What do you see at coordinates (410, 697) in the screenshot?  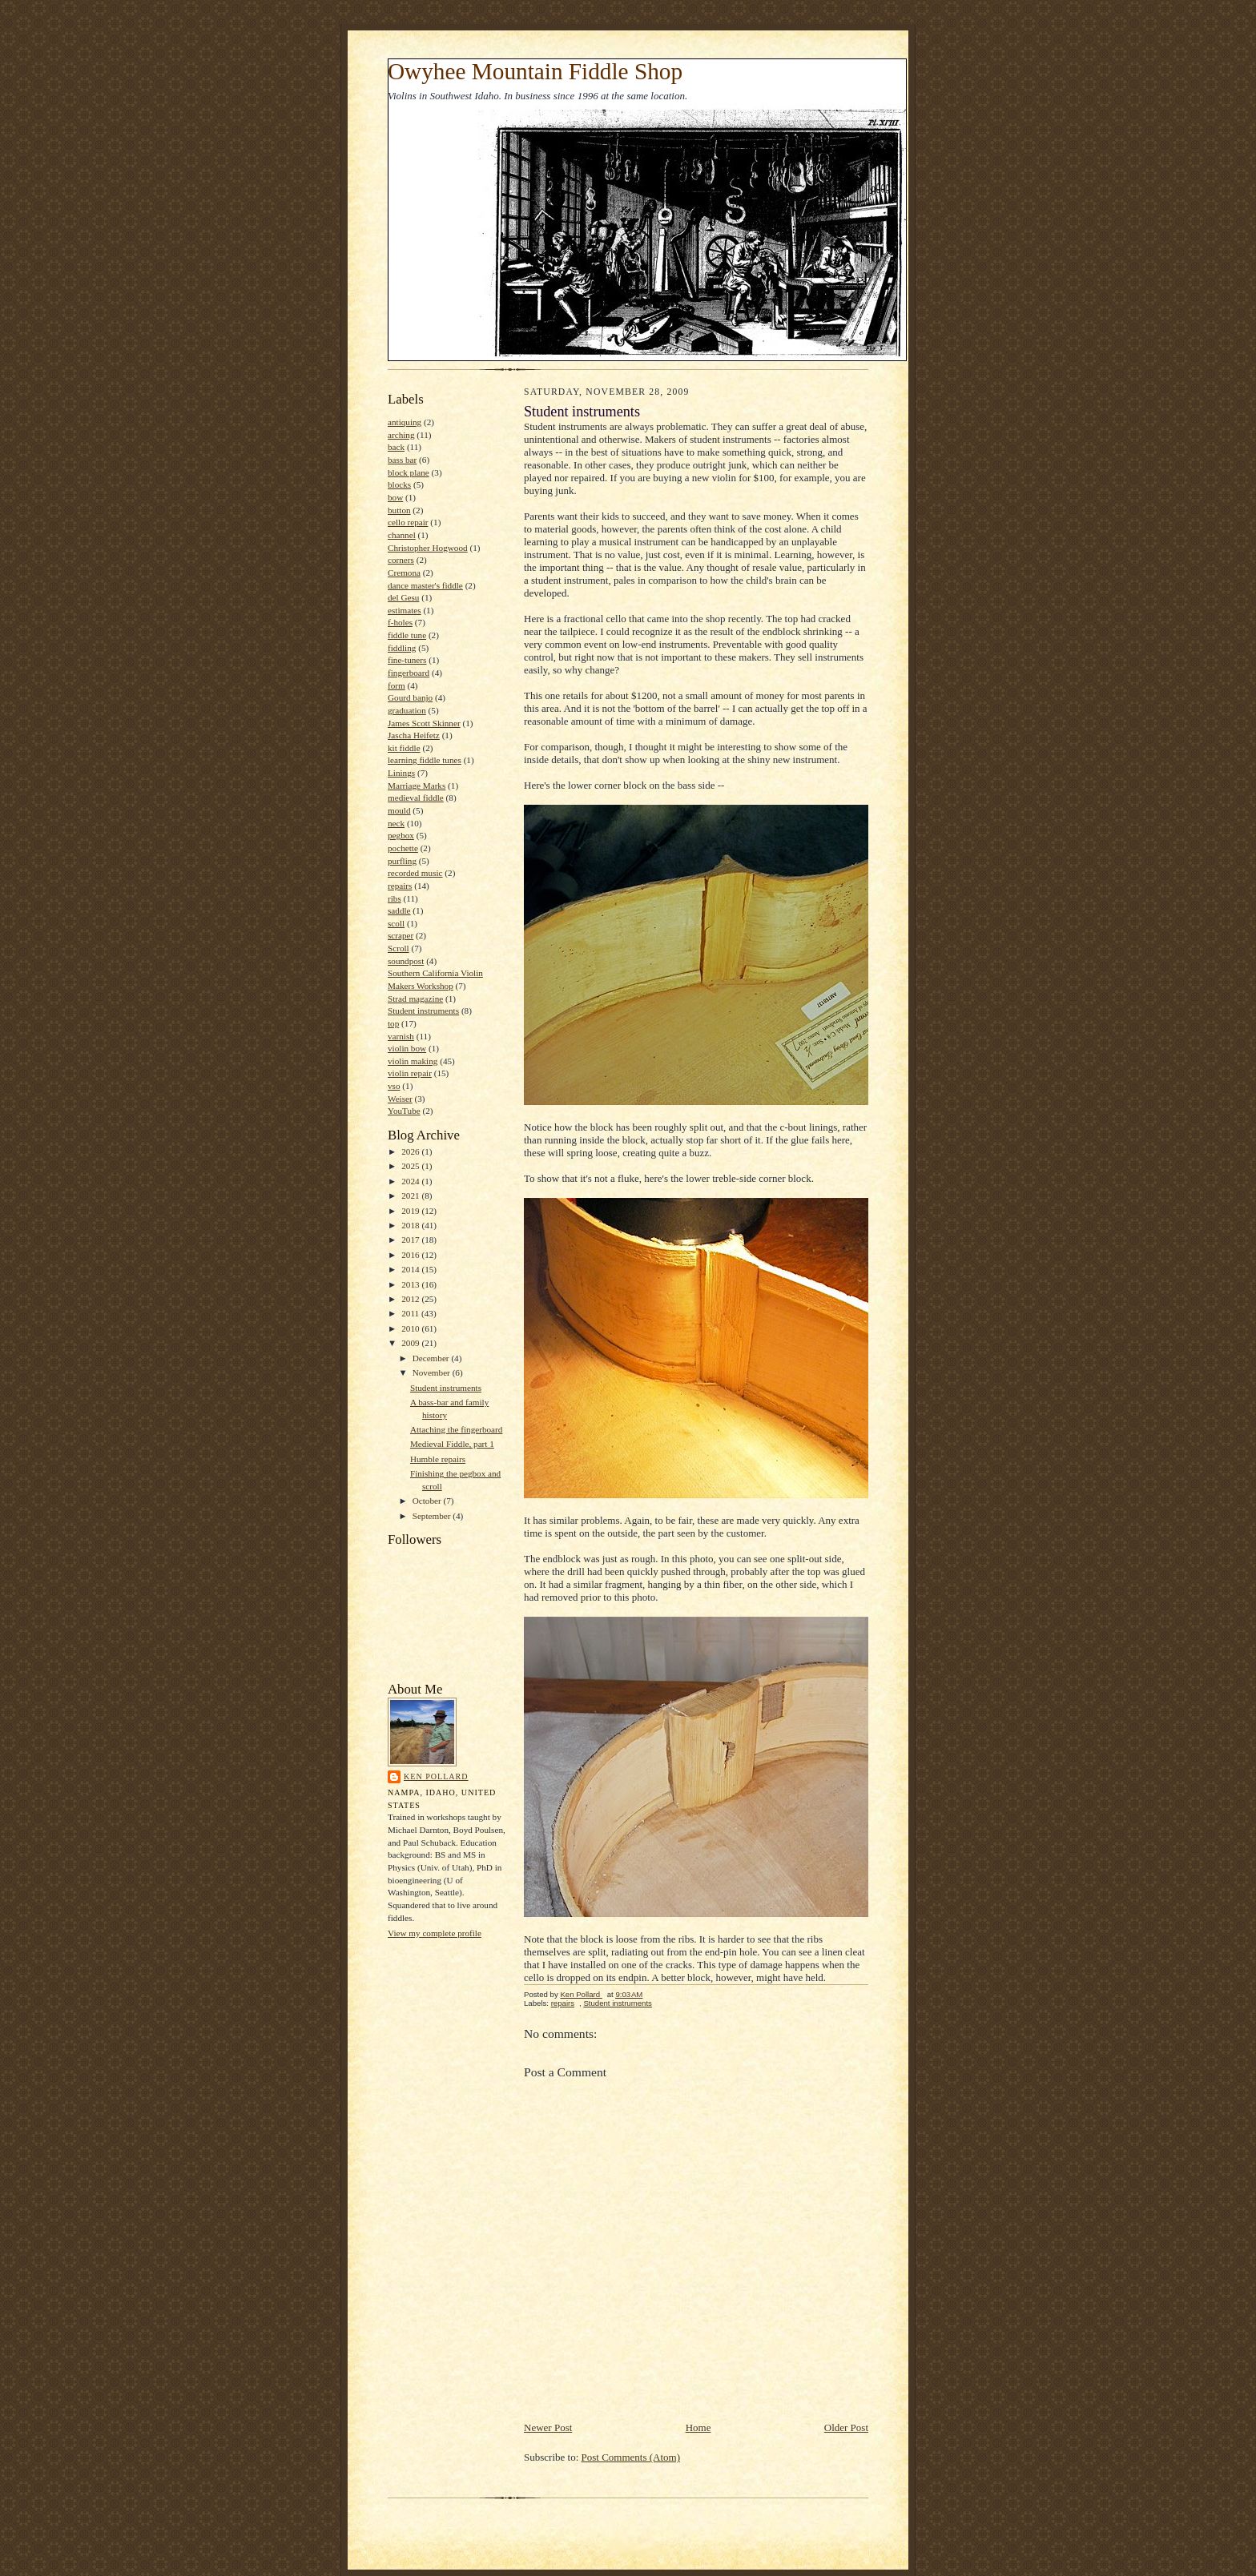 I see `Gourd banjo` at bounding box center [410, 697].